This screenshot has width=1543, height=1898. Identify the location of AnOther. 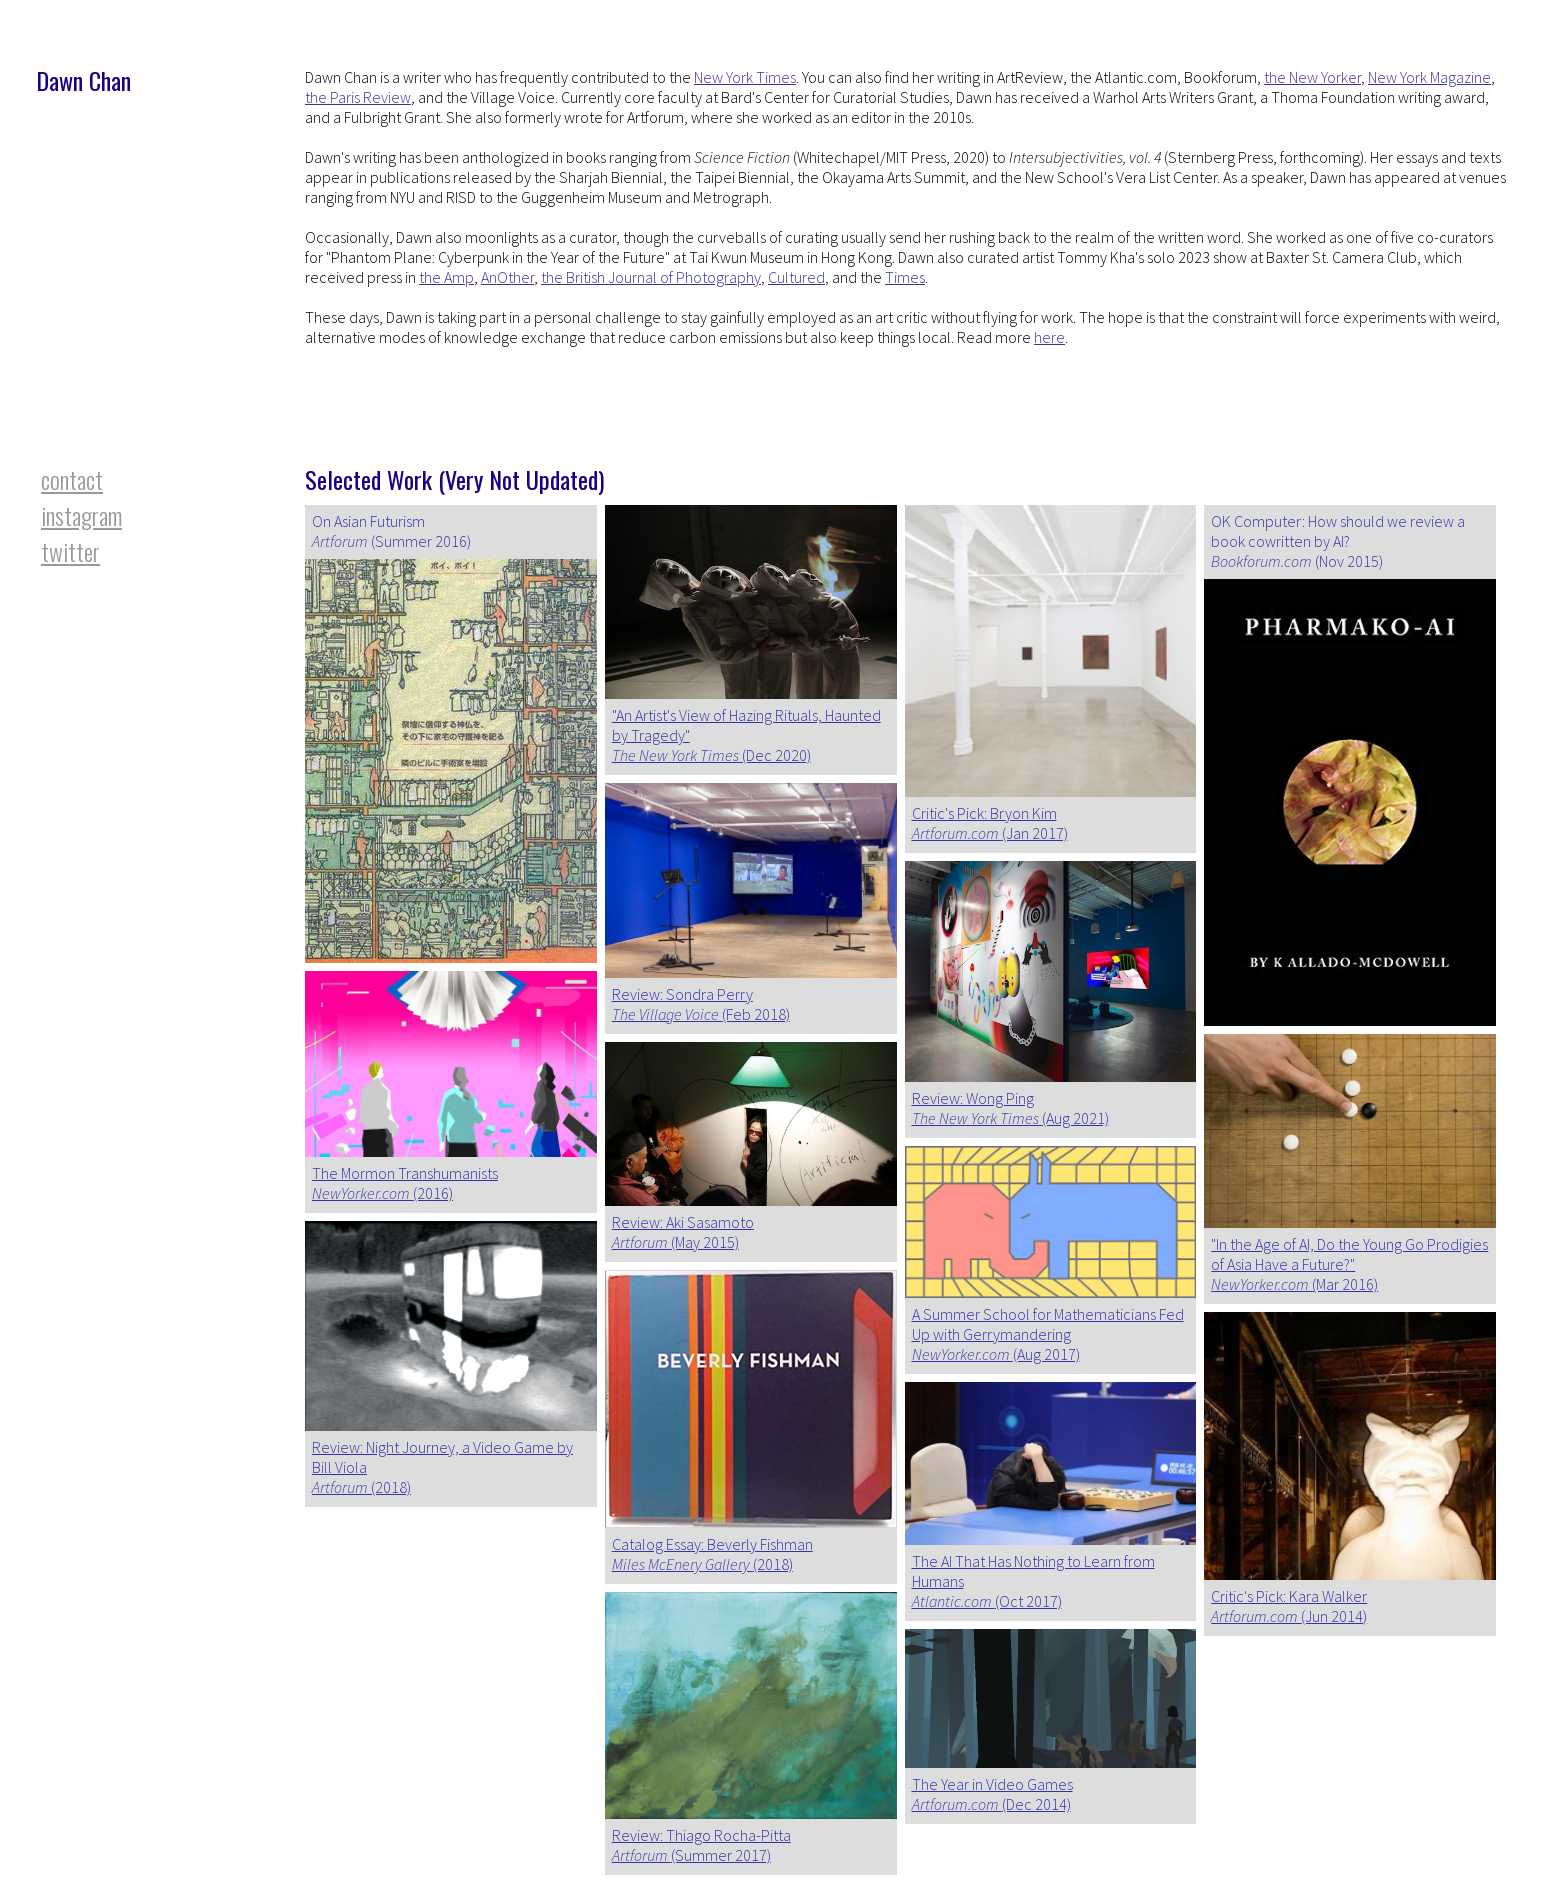
(507, 277).